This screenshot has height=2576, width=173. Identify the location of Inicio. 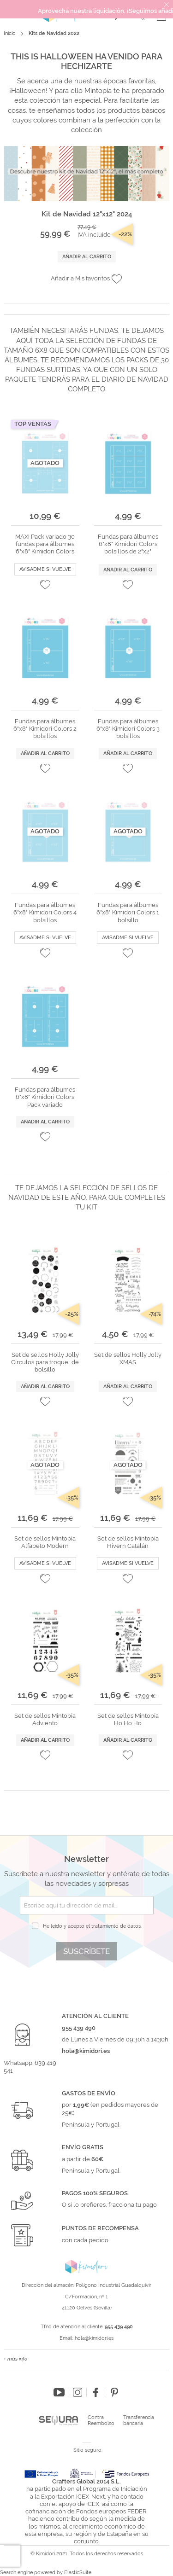
(10, 33).